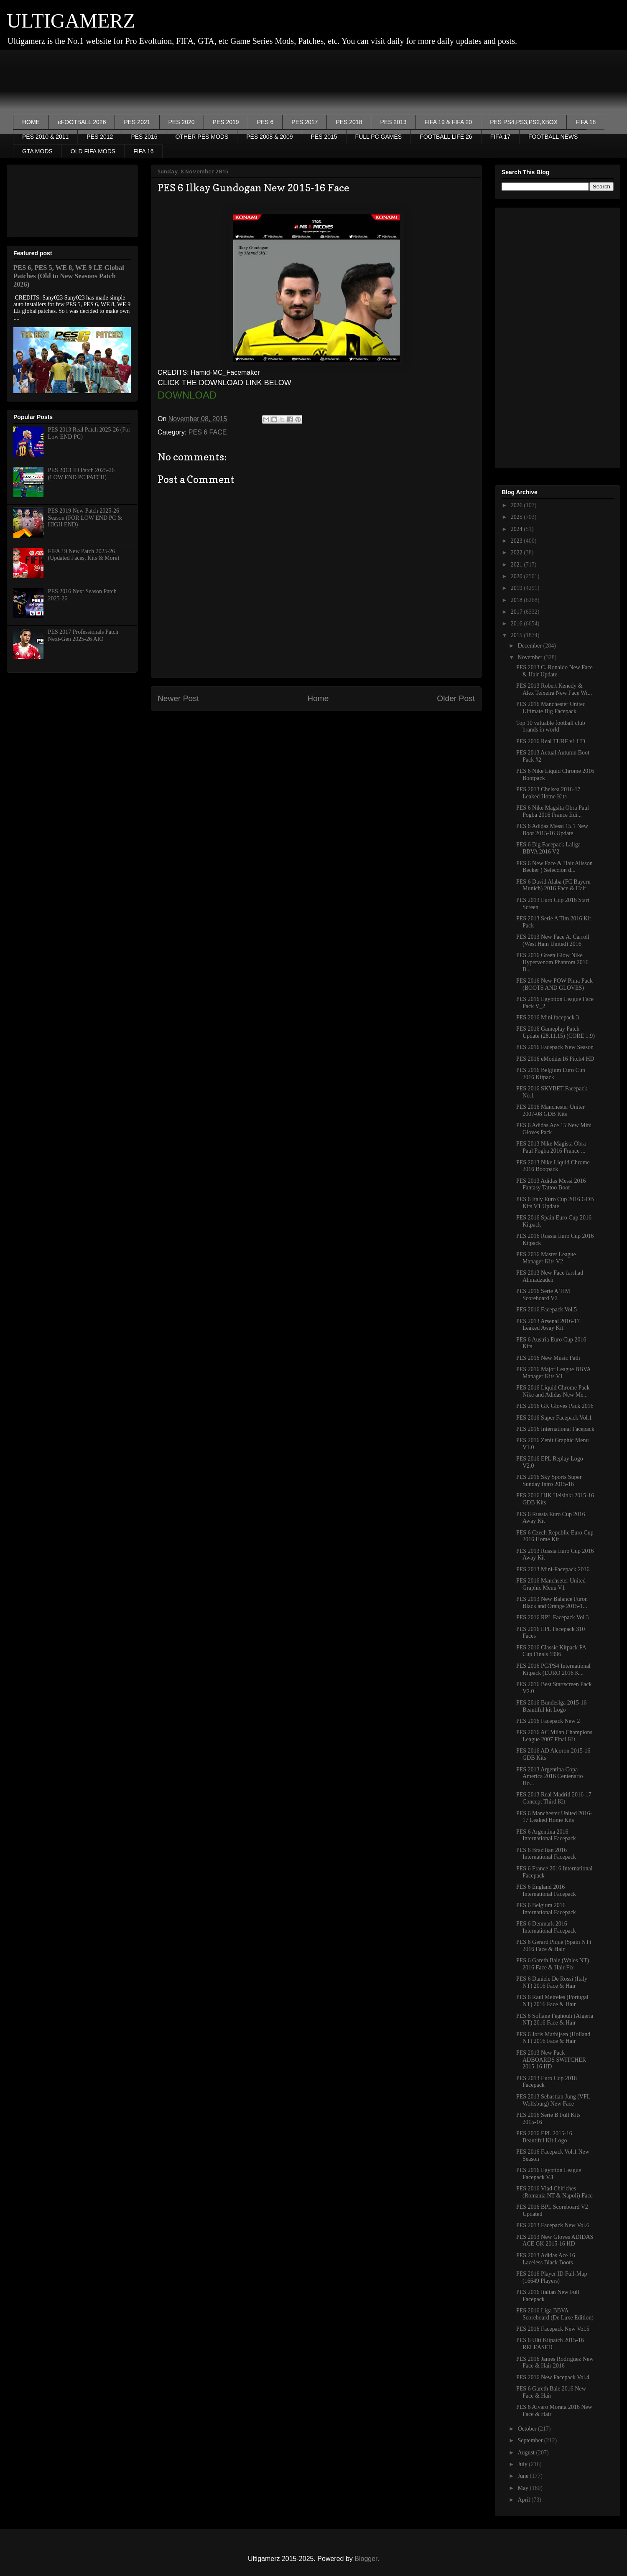 The width and height of the screenshot is (627, 2576). What do you see at coordinates (517, 623) in the screenshot?
I see `2016` at bounding box center [517, 623].